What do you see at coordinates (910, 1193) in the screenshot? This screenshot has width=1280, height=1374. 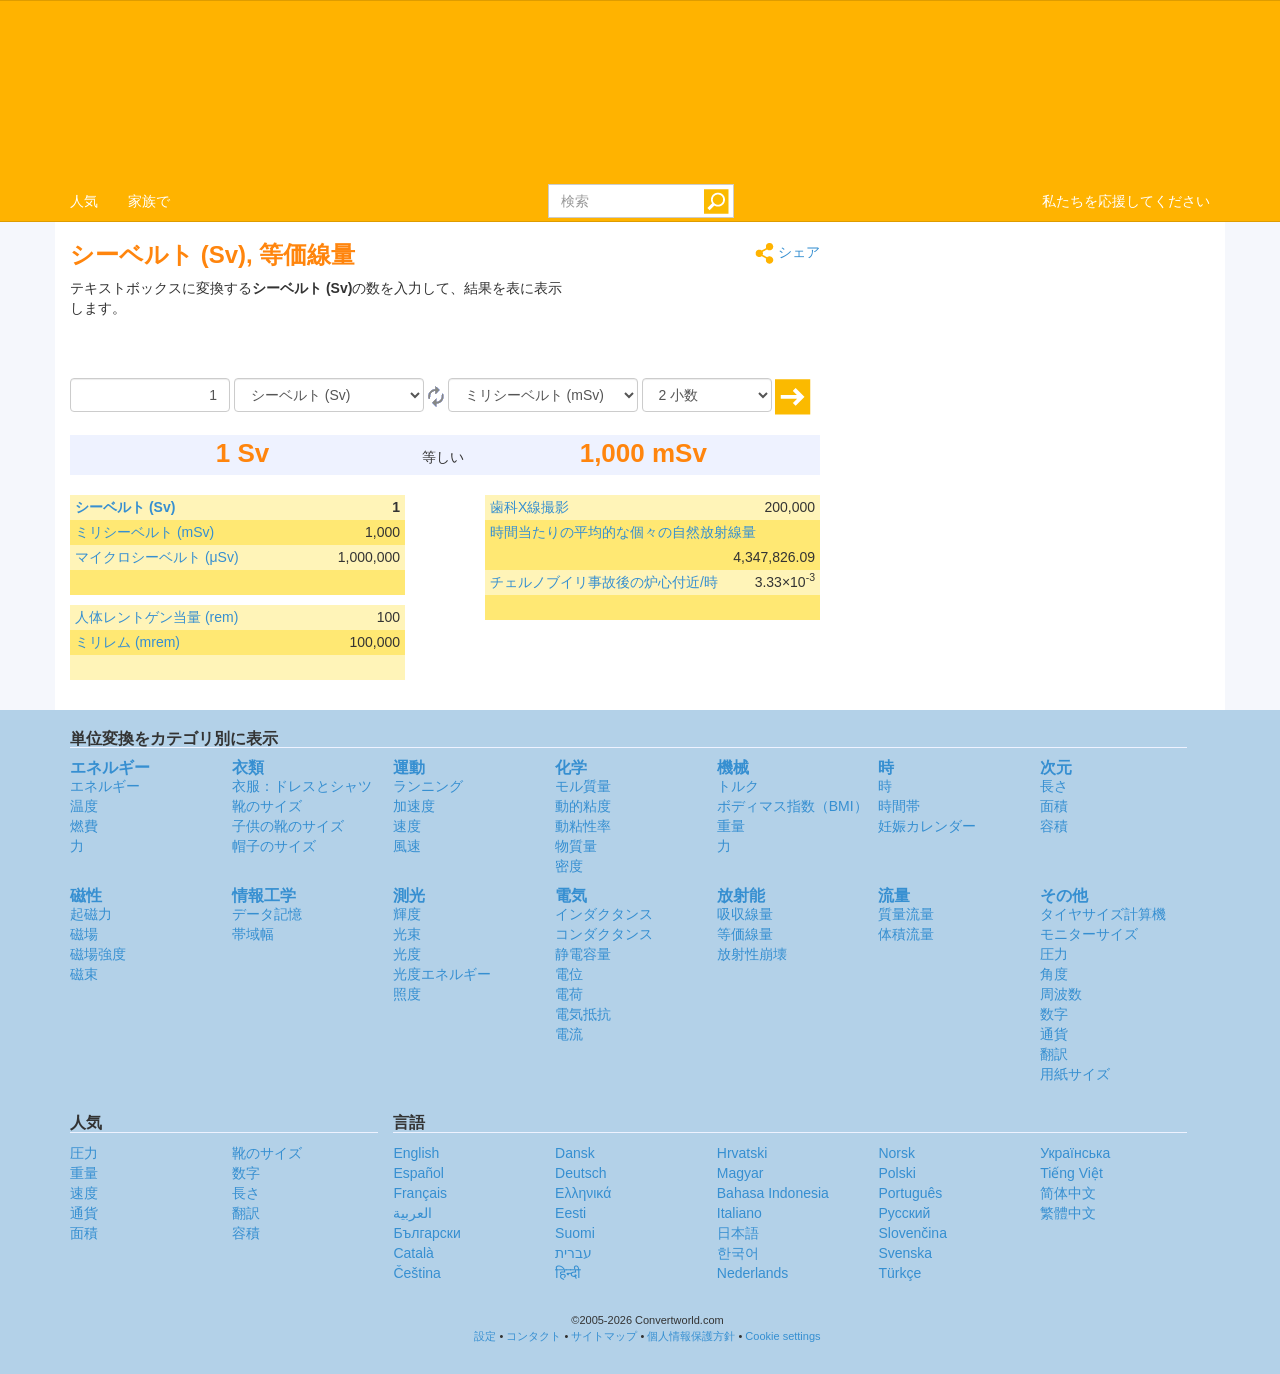 I see `Português` at bounding box center [910, 1193].